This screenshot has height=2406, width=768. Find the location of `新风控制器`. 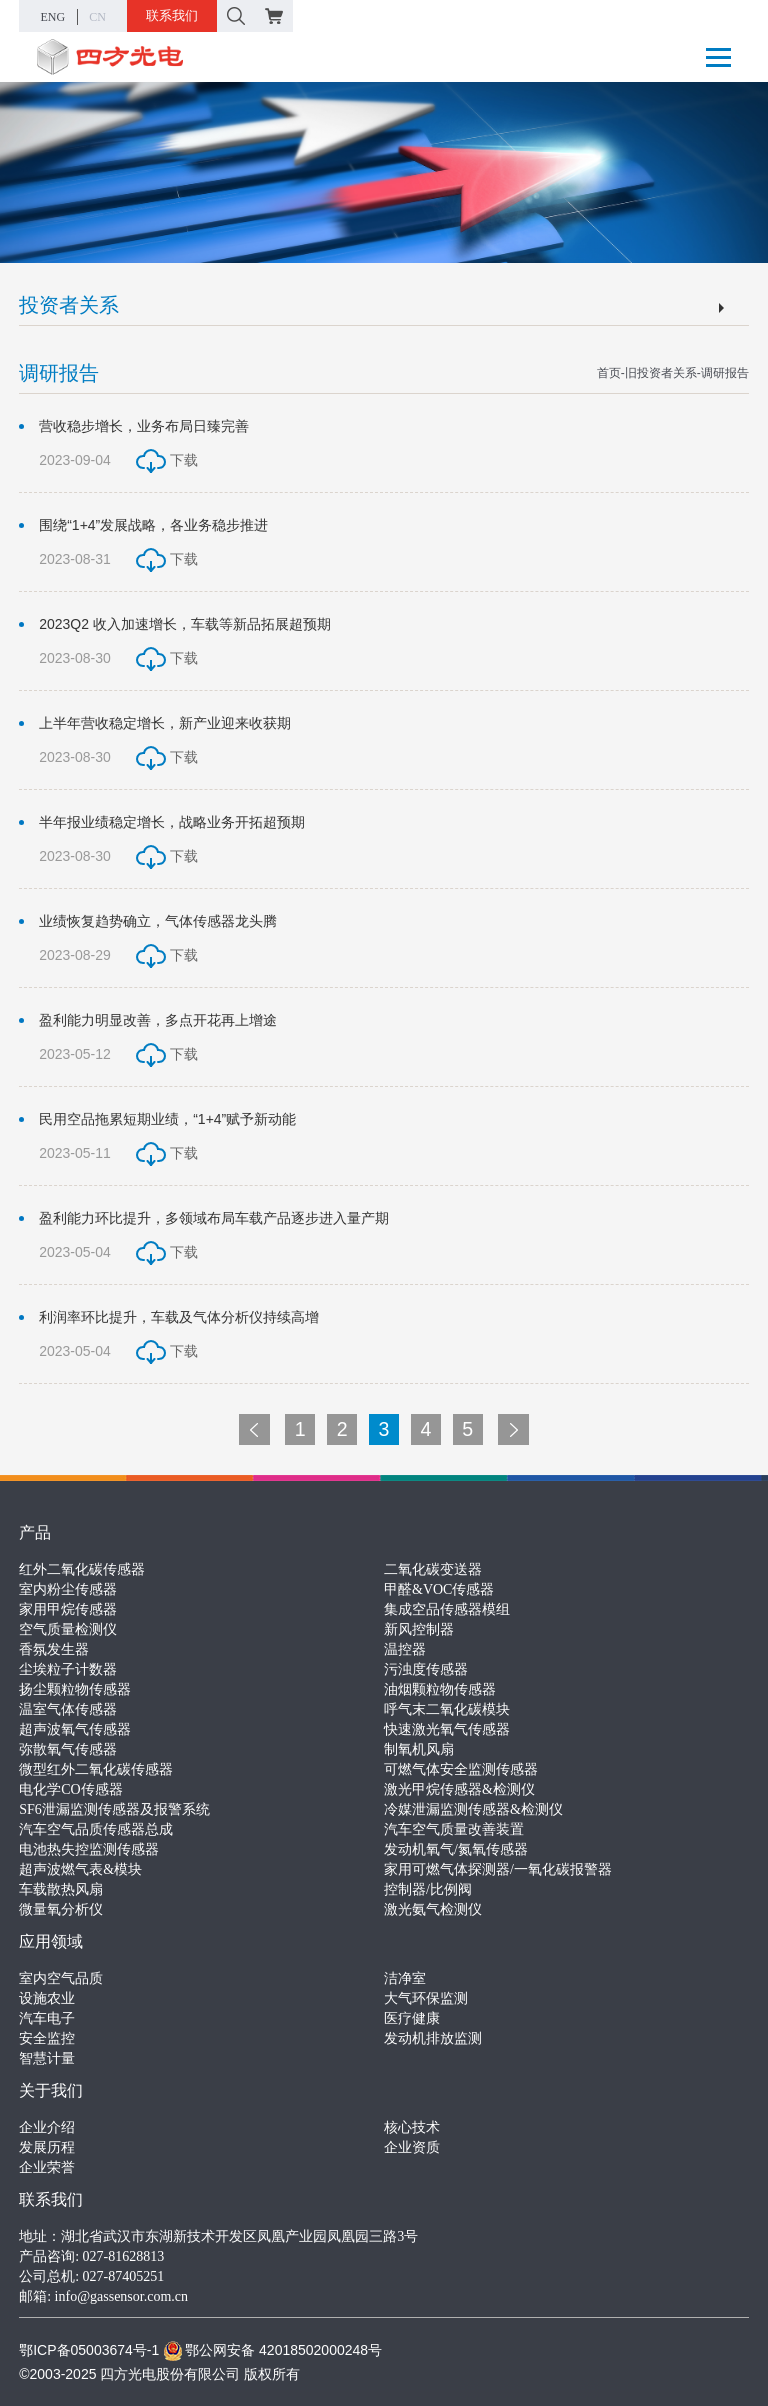

新风控制器 is located at coordinates (419, 1629).